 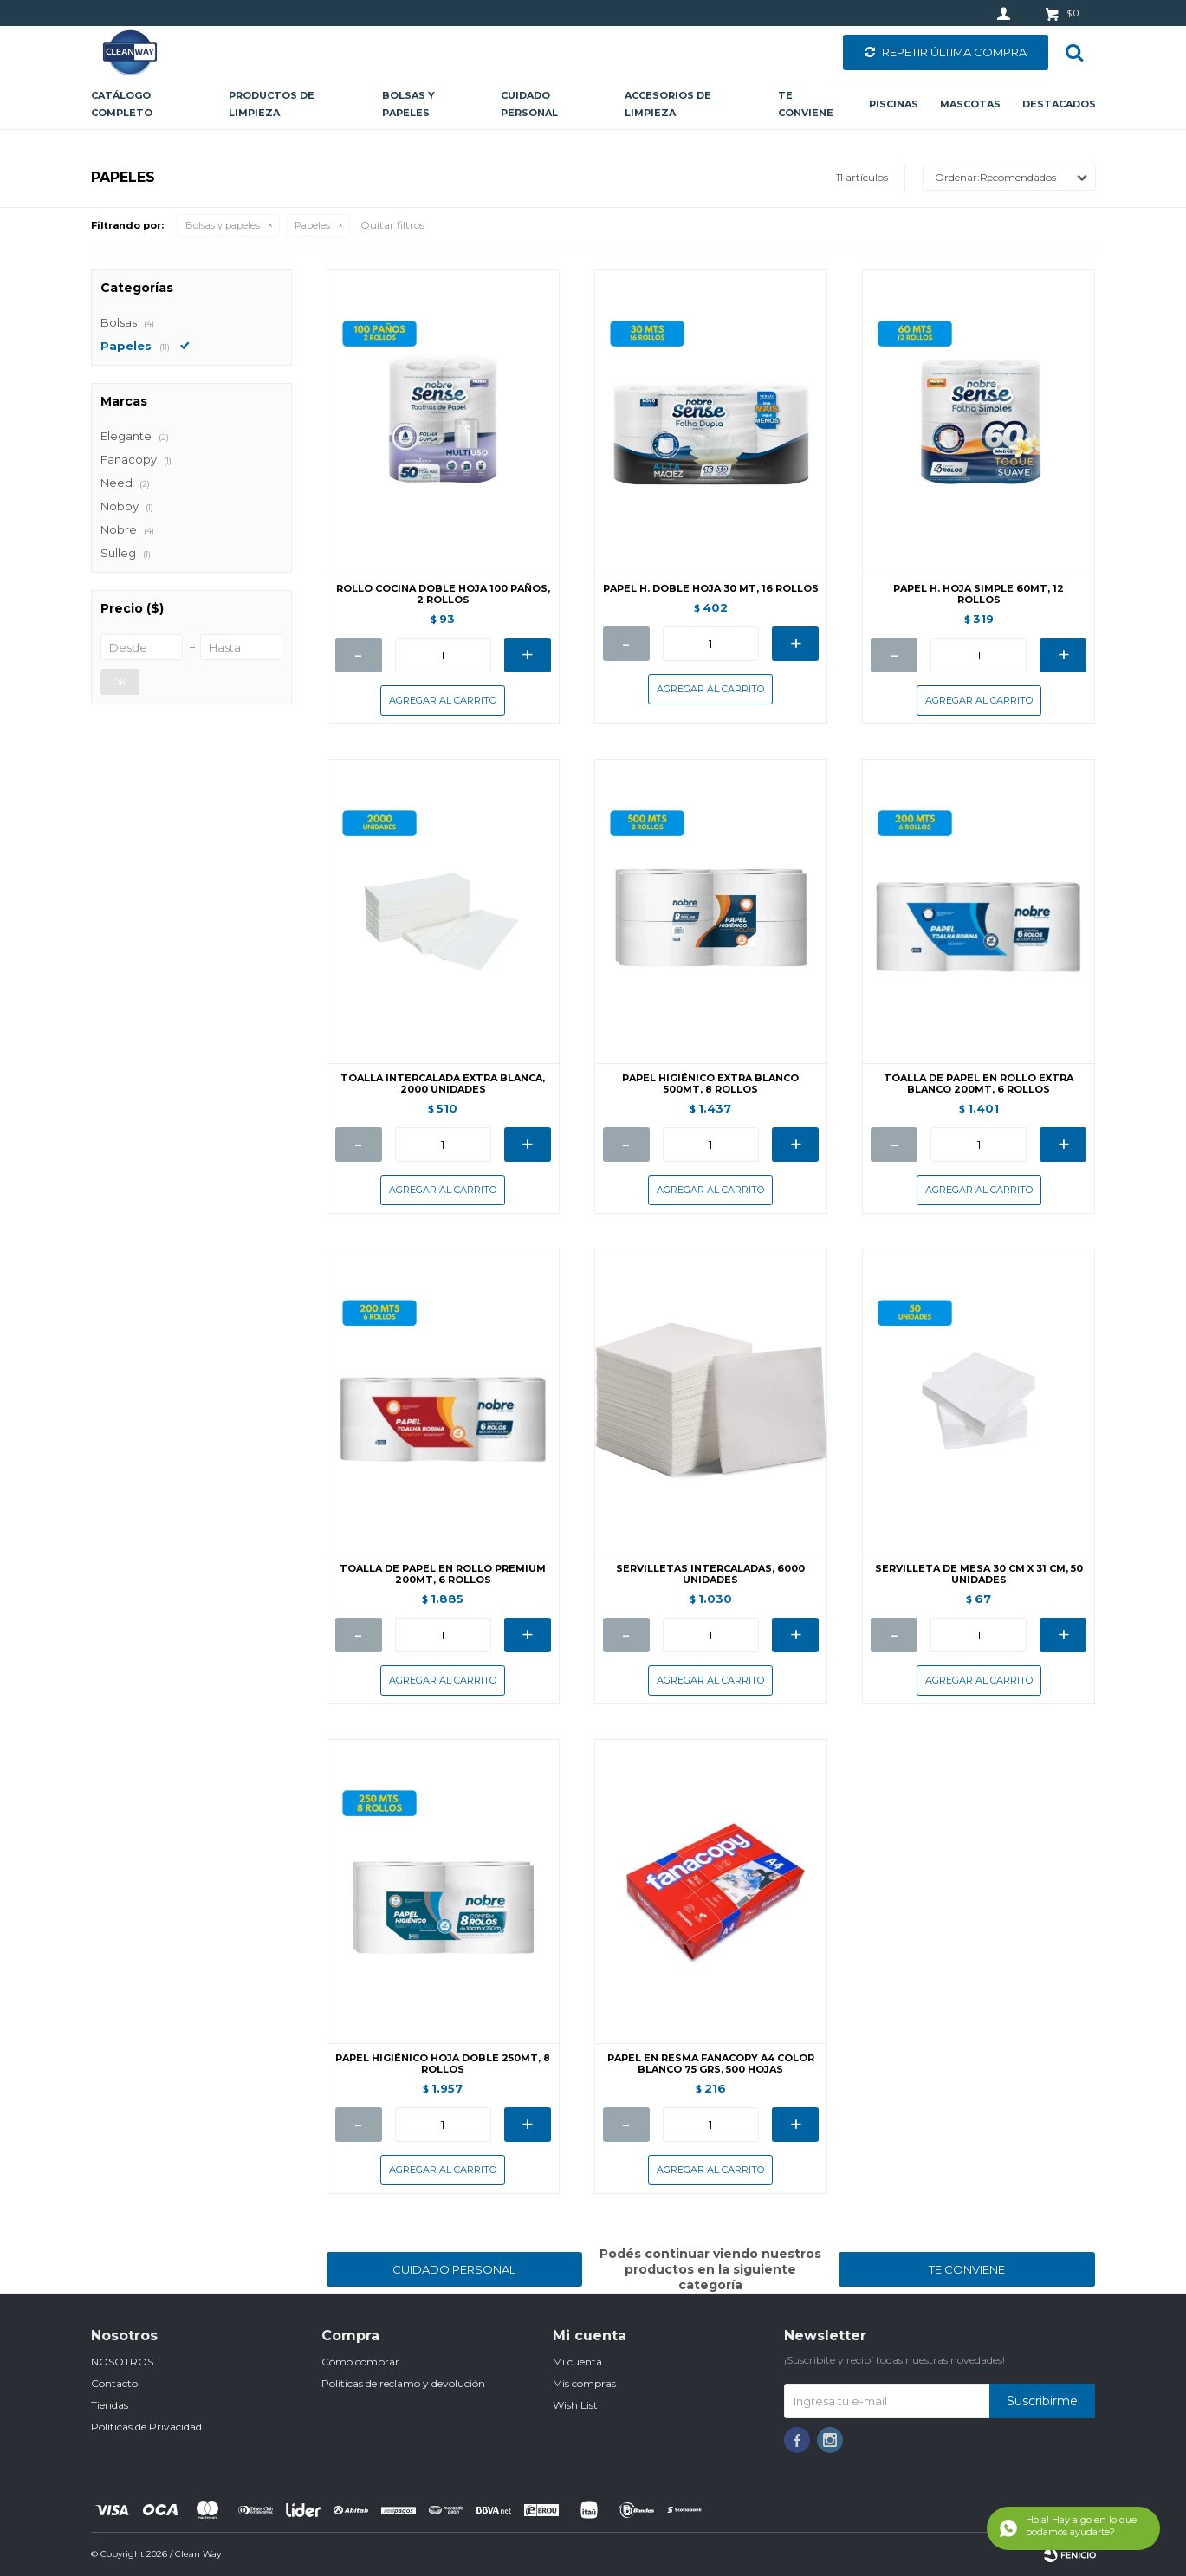 I want to click on Mascotas, so click(x=970, y=104).